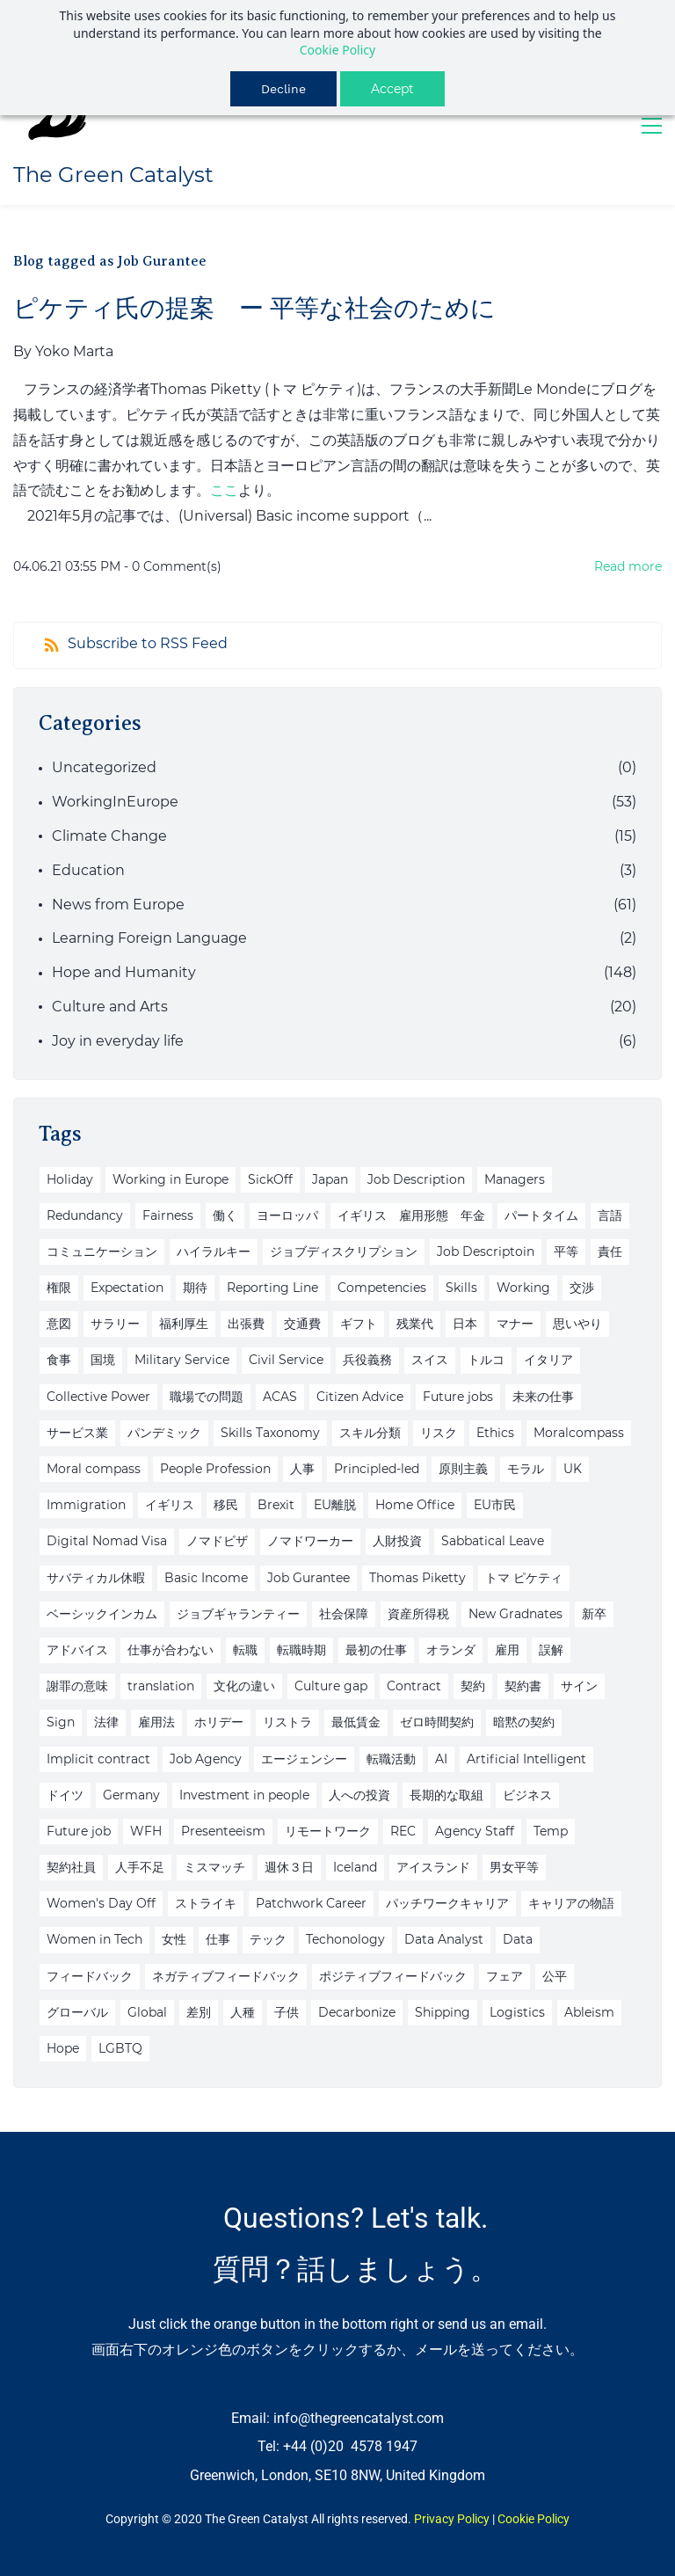 This screenshot has width=675, height=2576. I want to click on 社会保障, so click(343, 1614).